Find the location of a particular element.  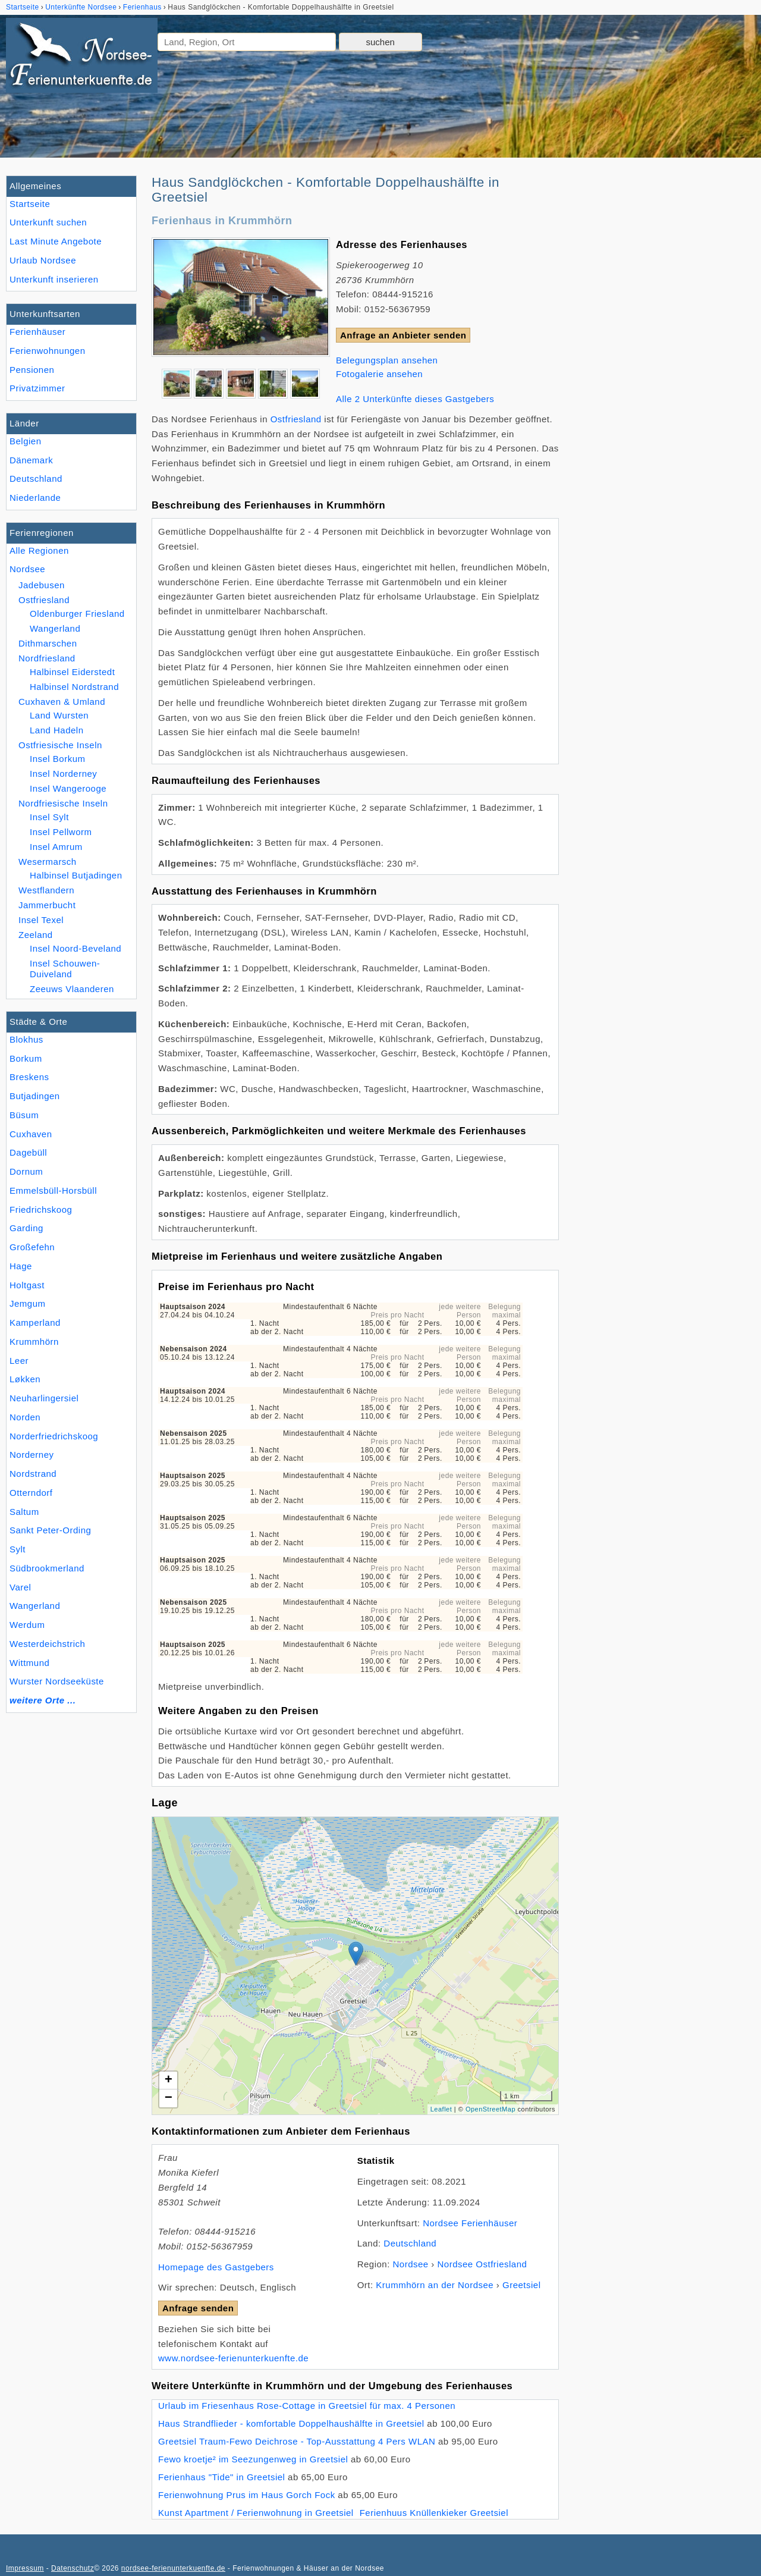

Wangerland is located at coordinates (35, 1606).